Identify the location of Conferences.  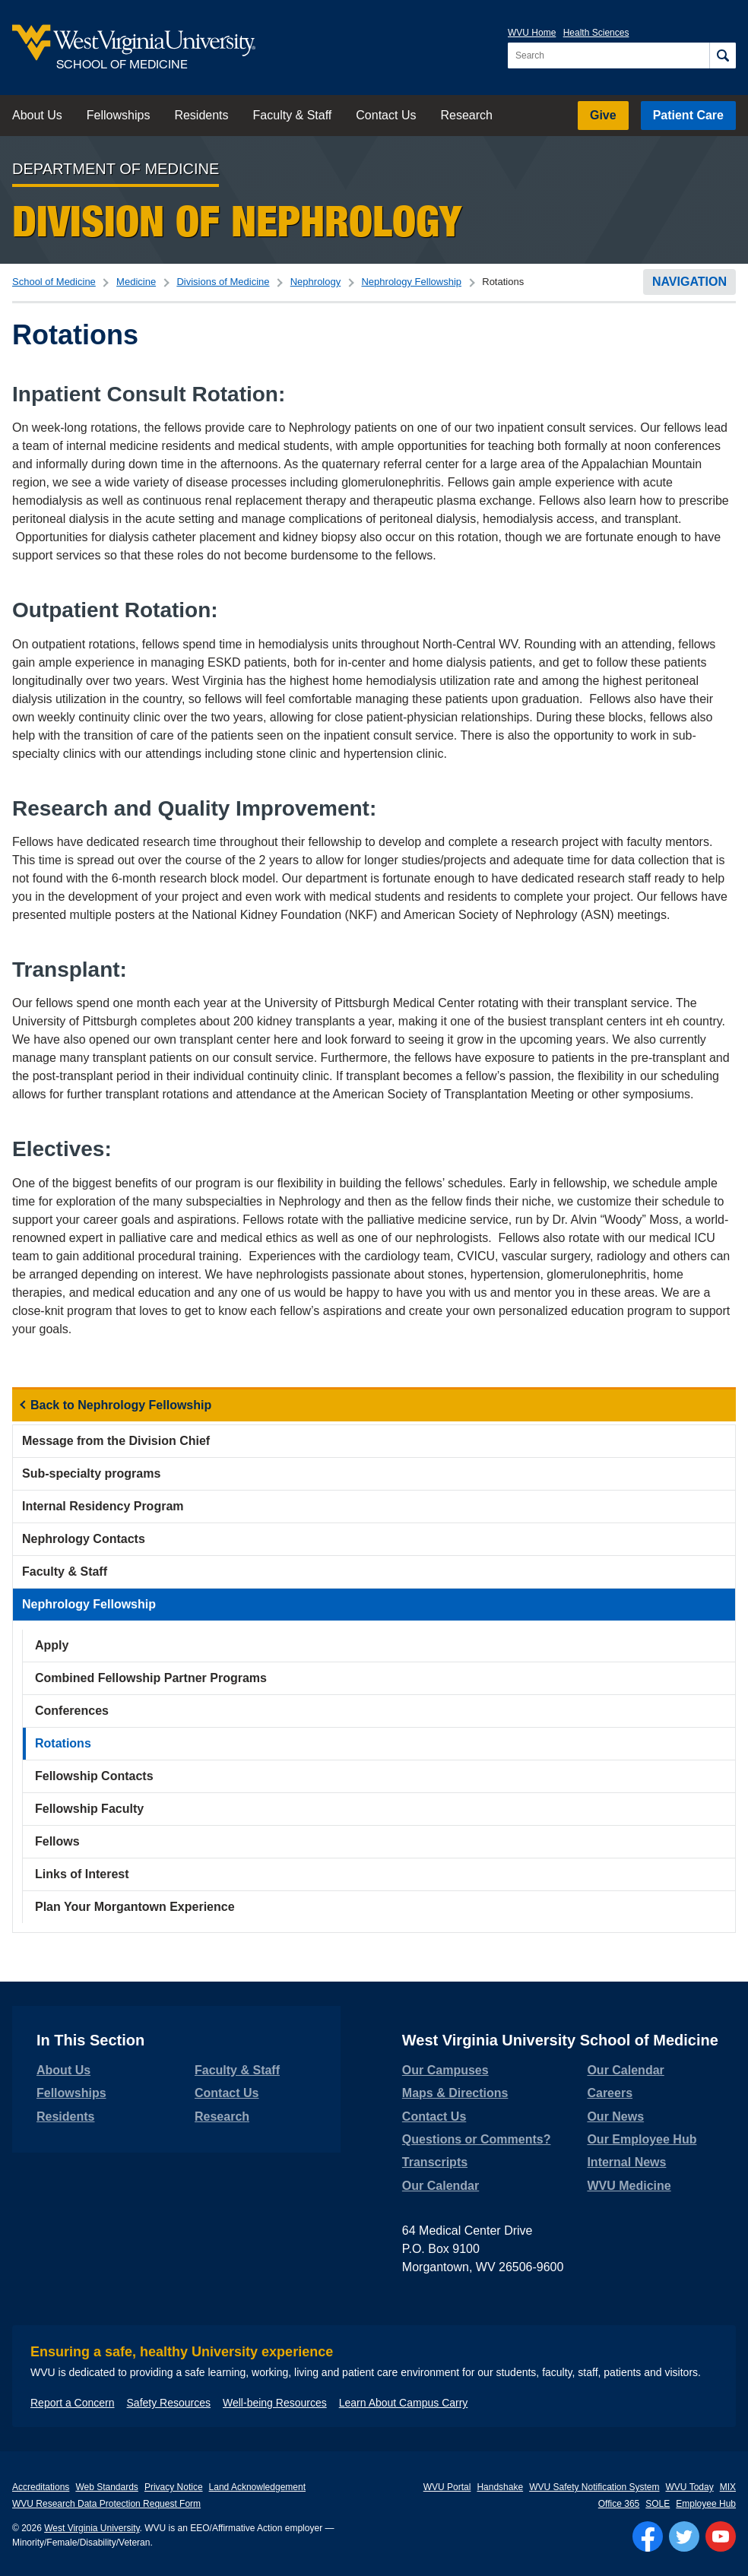
(72, 1710).